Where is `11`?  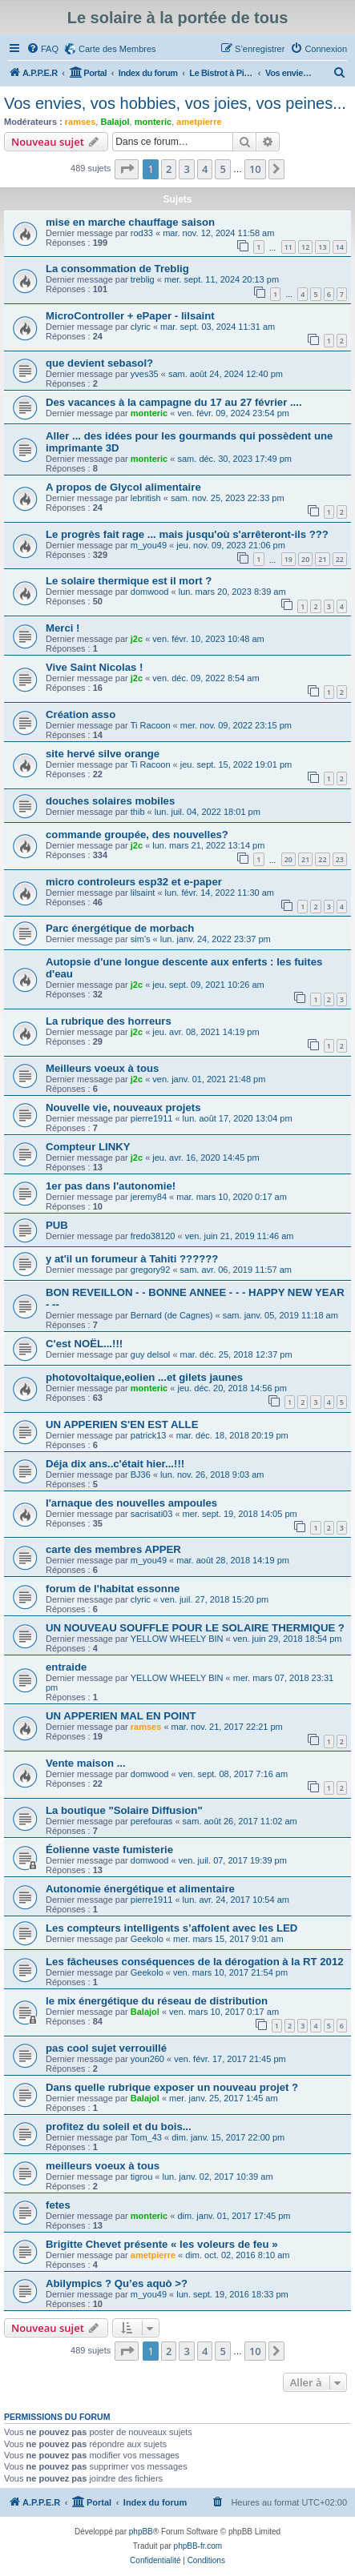
11 is located at coordinates (288, 247).